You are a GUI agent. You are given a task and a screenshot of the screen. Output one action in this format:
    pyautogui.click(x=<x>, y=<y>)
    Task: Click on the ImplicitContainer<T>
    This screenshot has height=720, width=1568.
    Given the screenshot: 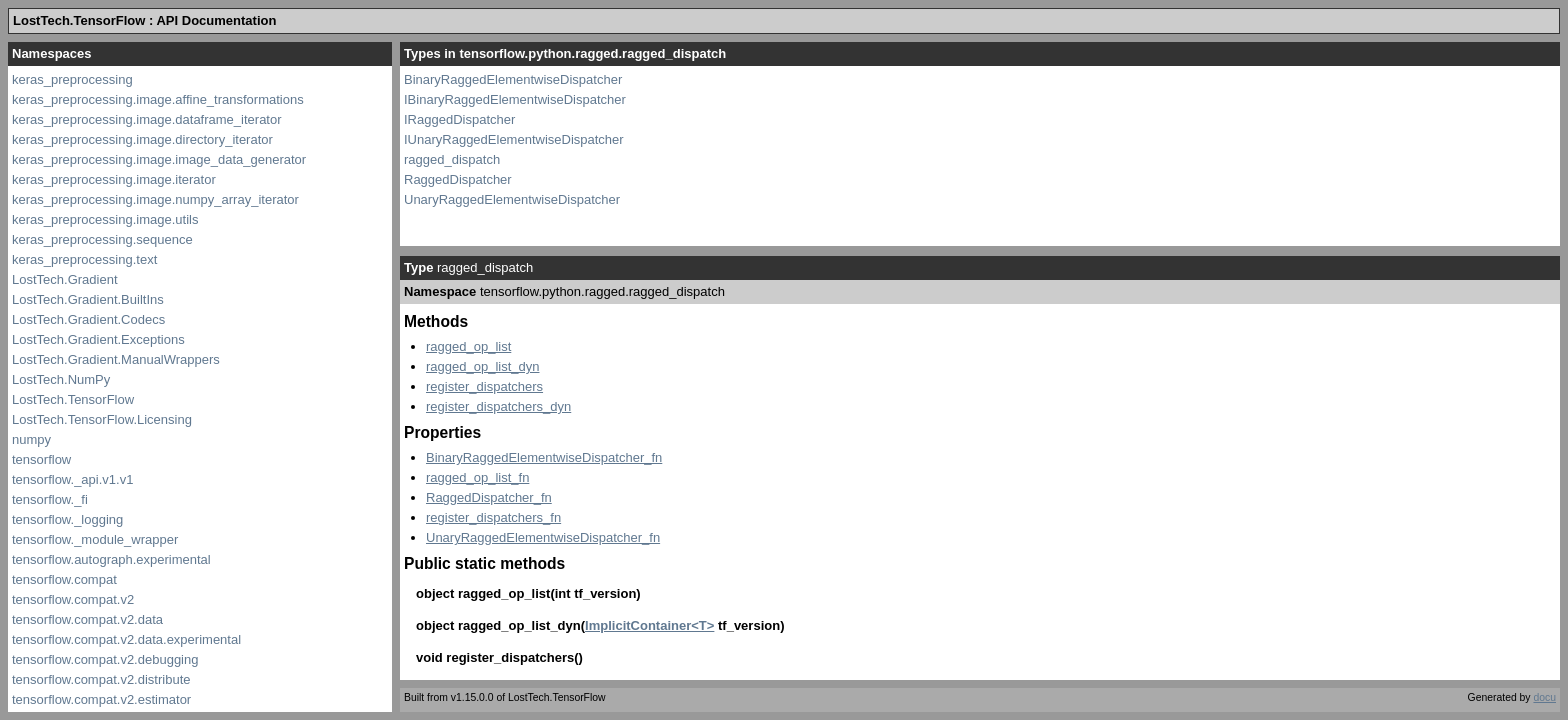 What is the action you would take?
    pyautogui.click(x=649, y=625)
    